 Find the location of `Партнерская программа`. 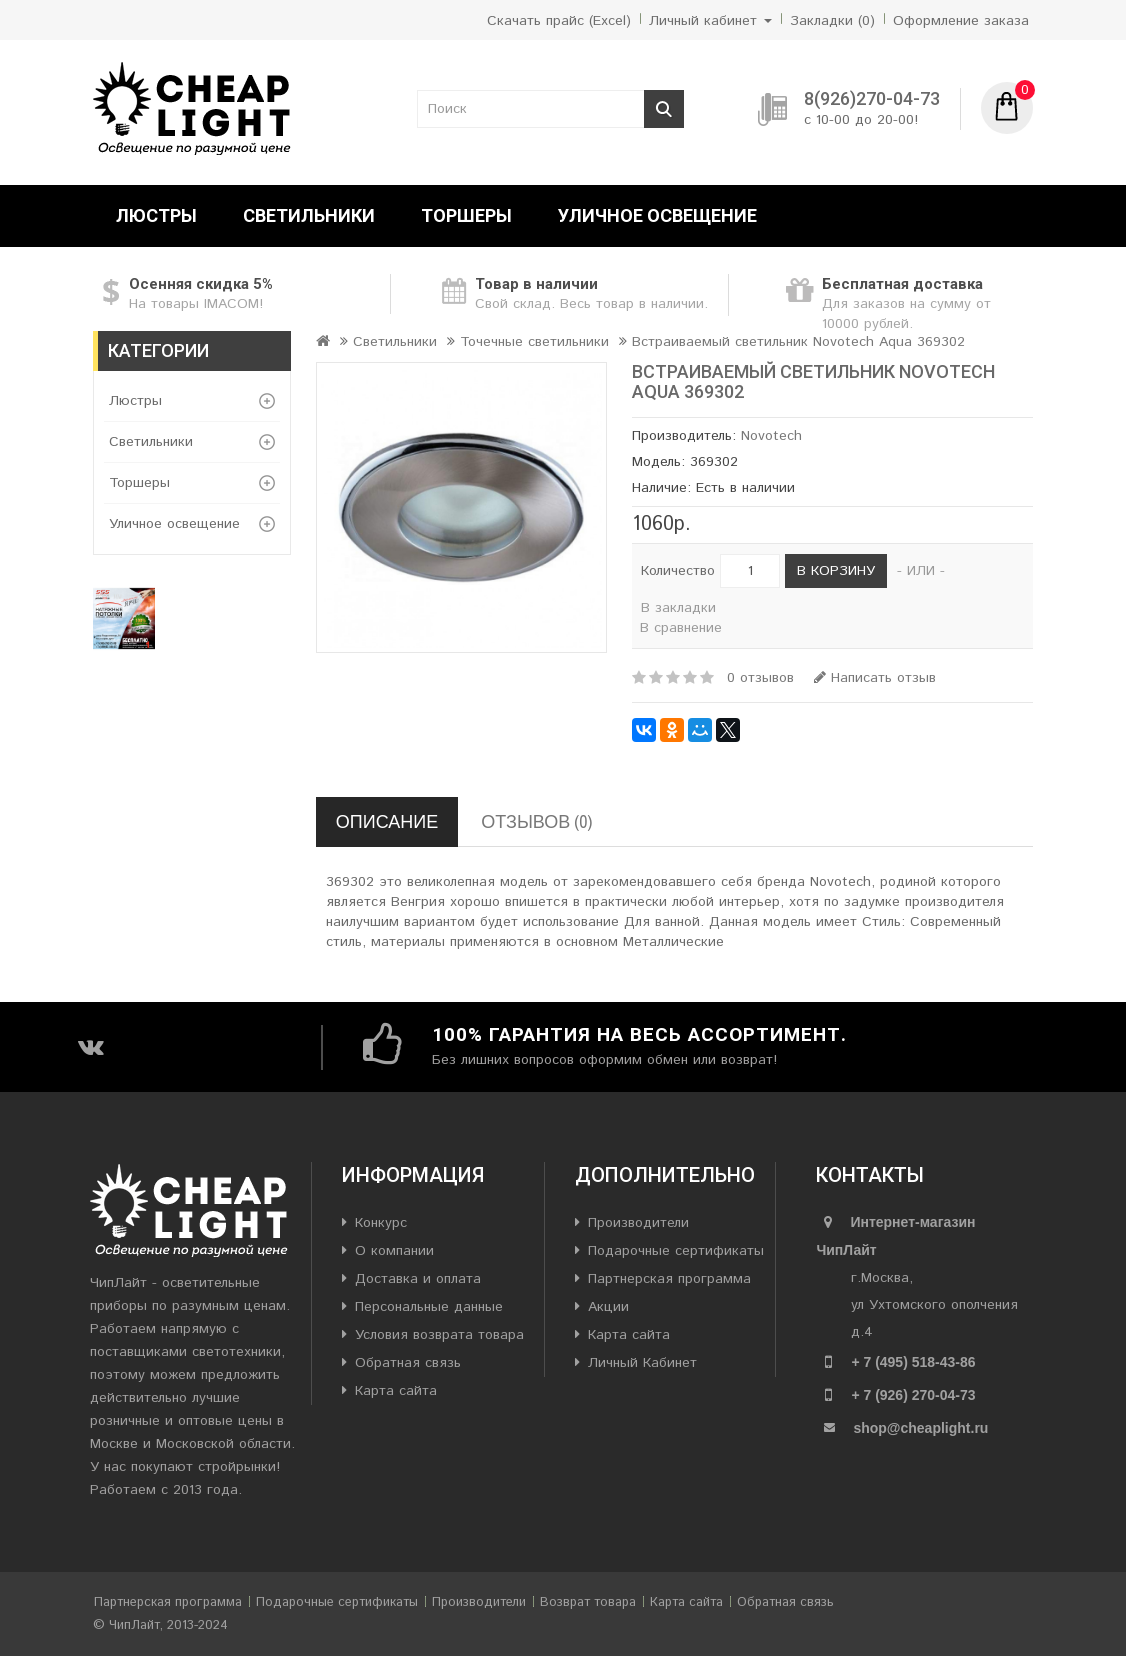

Партнерская программа is located at coordinates (669, 1279).